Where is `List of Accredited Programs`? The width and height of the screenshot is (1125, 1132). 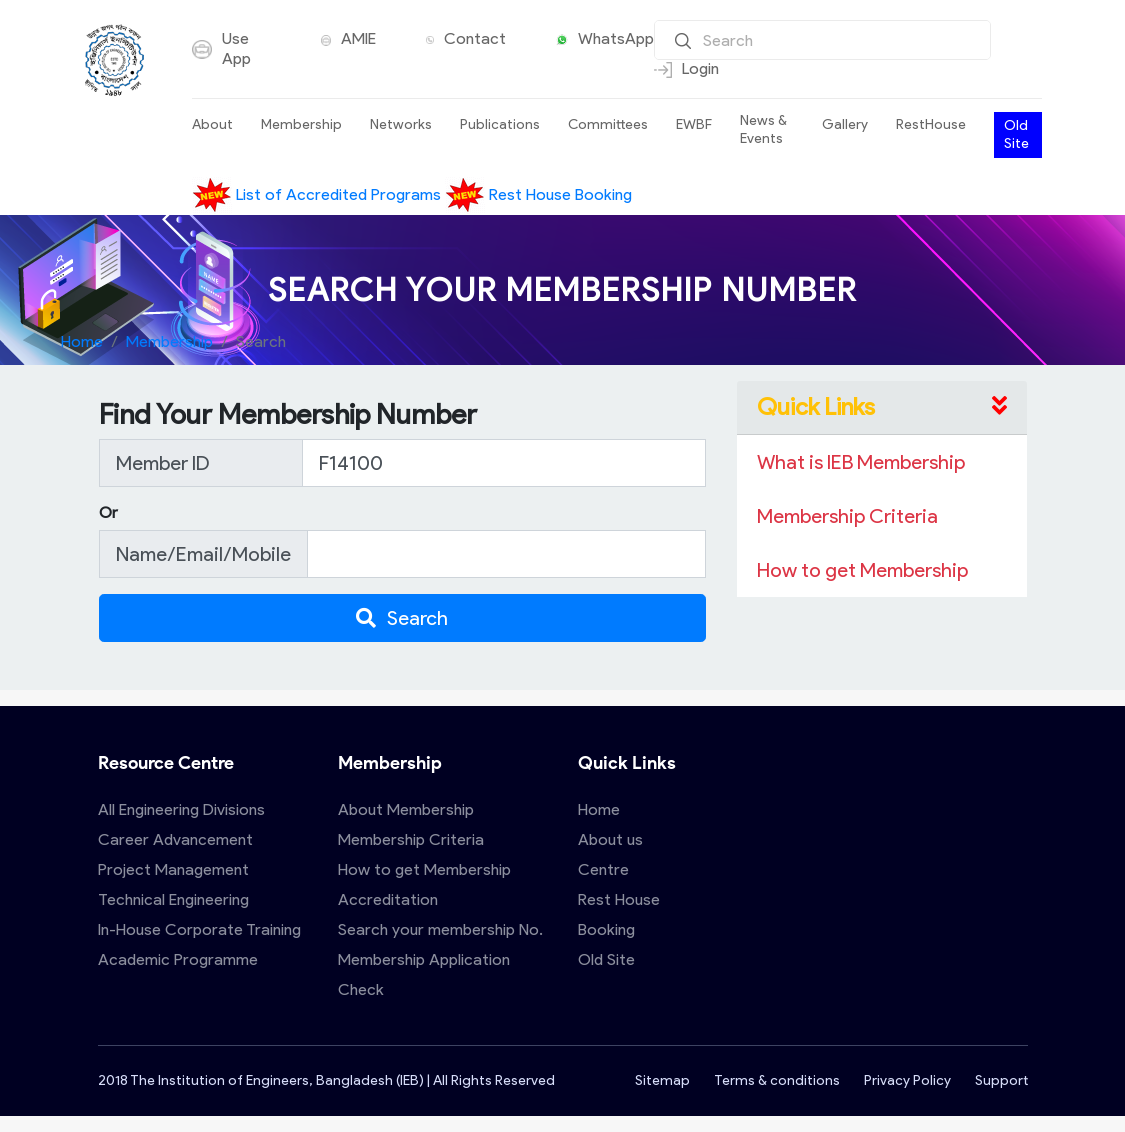
List of Accredited Programs is located at coordinates (318, 194).